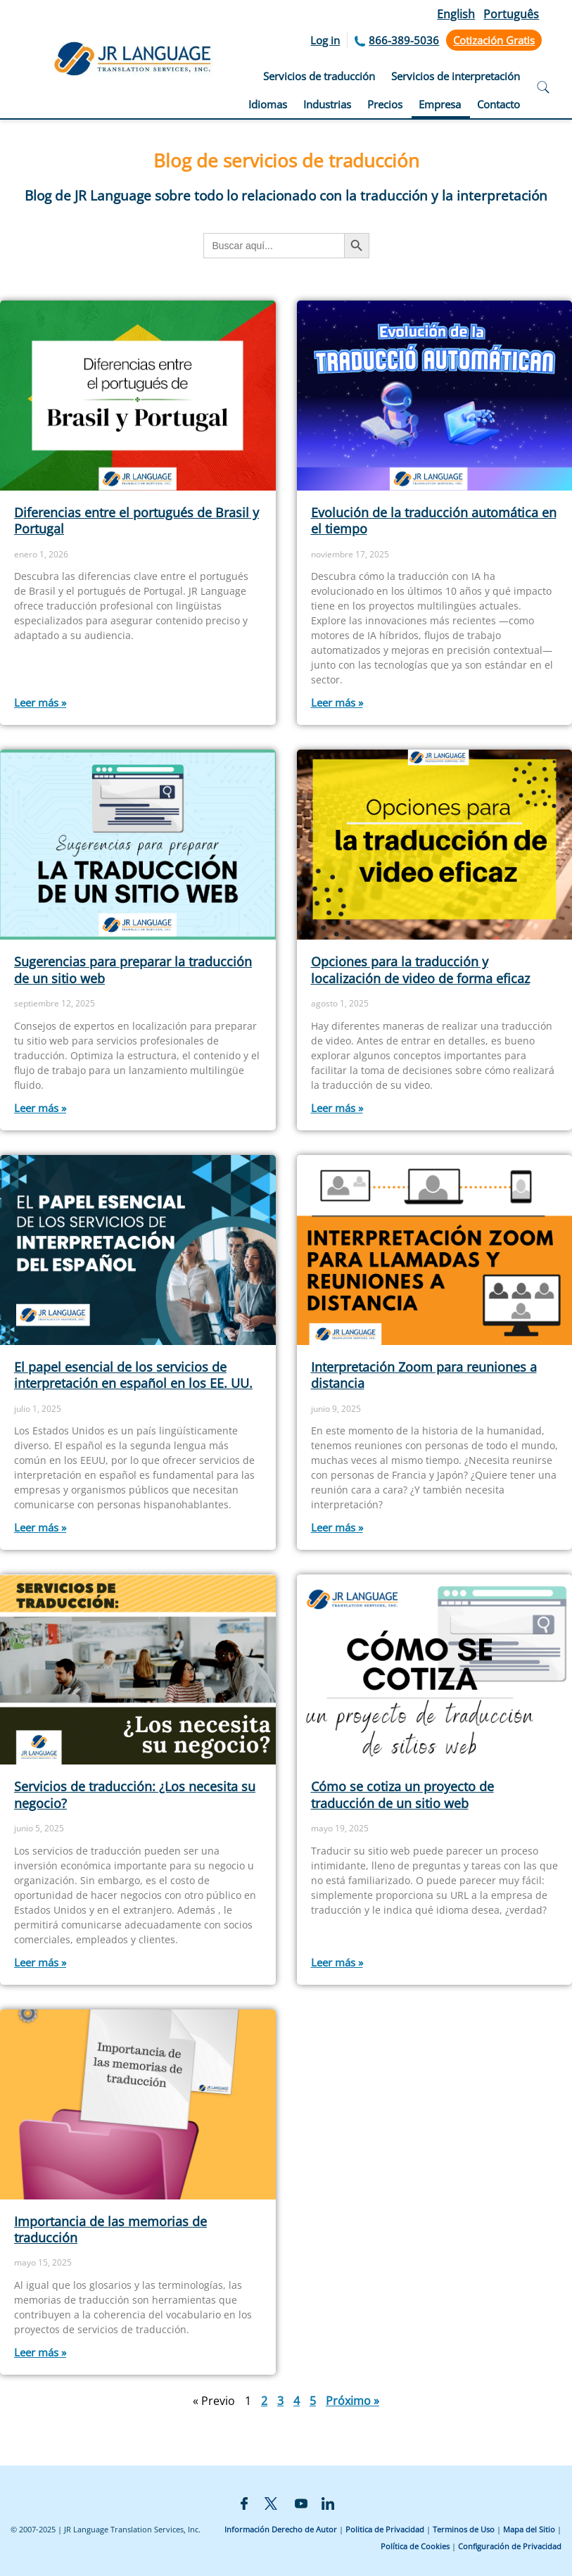  Describe the element at coordinates (40, 1962) in the screenshot. I see `Leer más » [Más información sobre Servicios de traducción: ¿Los necesita su negocio?]` at that location.